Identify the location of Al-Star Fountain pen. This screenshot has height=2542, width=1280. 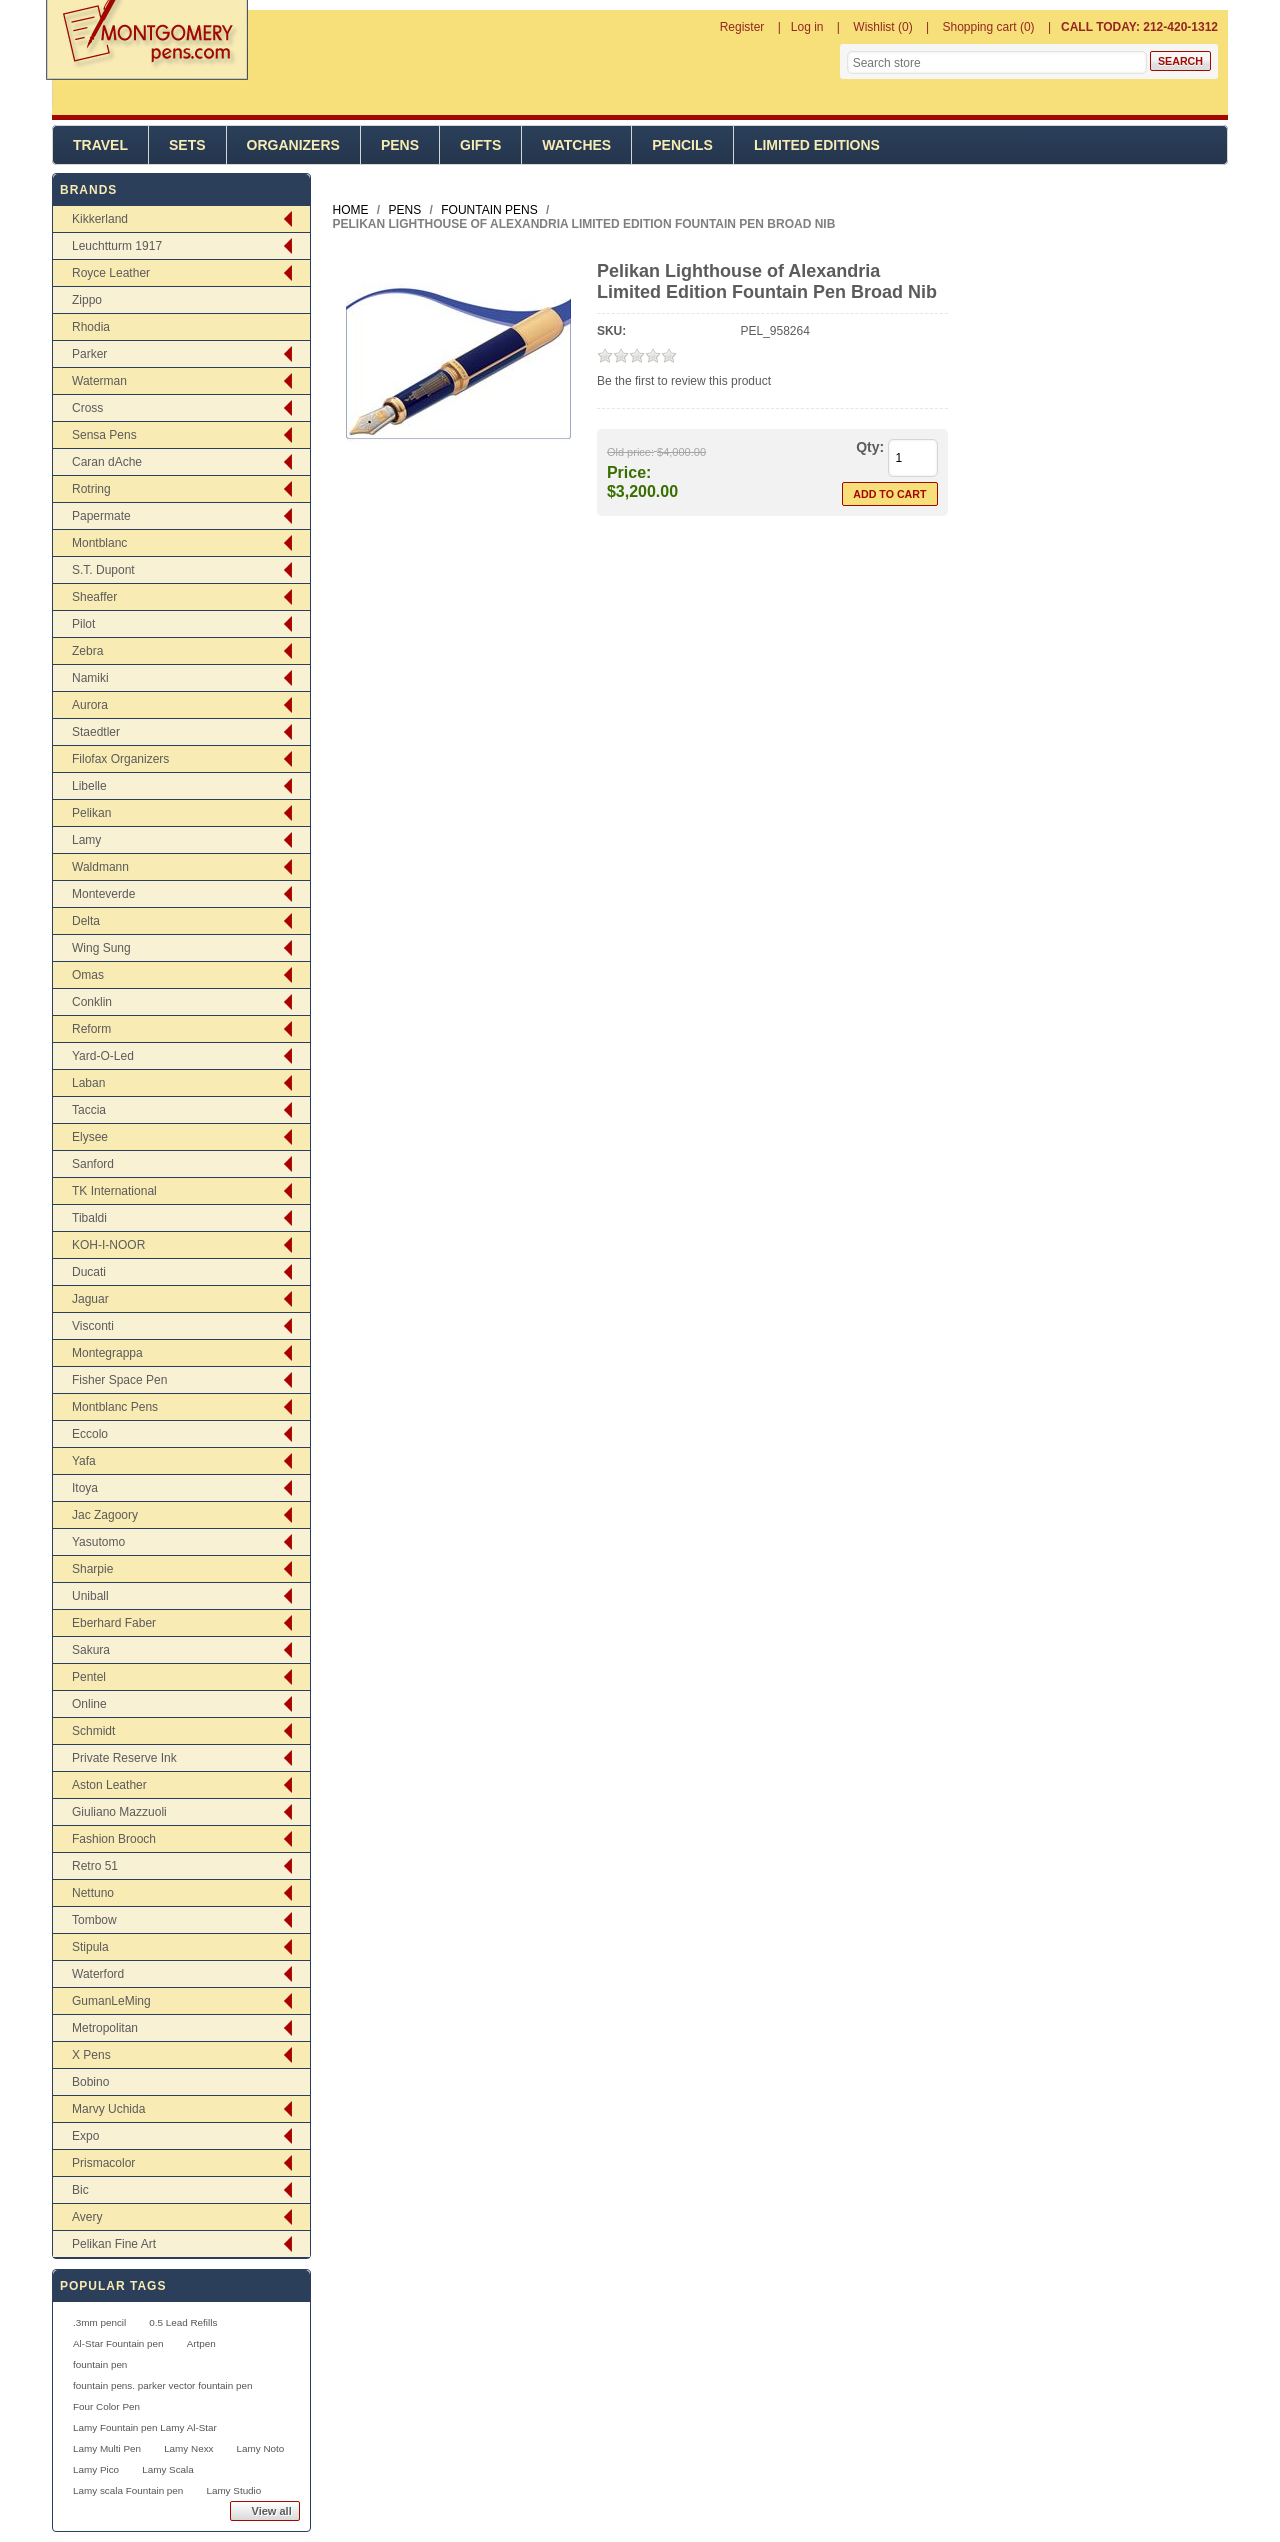
(118, 2343).